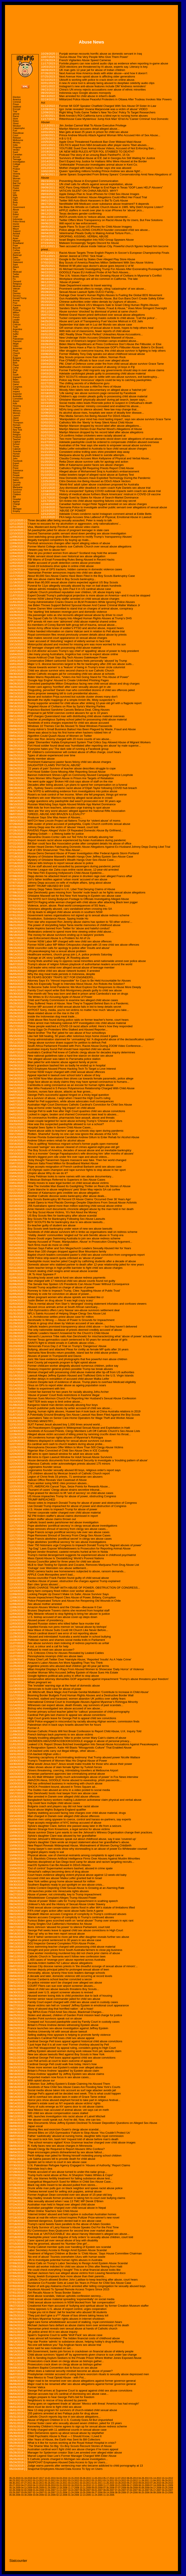 Image resolution: width=186 pixels, height=2576 pixels. Describe the element at coordinates (17, 324) in the screenshot. I see `Criticize` at that location.